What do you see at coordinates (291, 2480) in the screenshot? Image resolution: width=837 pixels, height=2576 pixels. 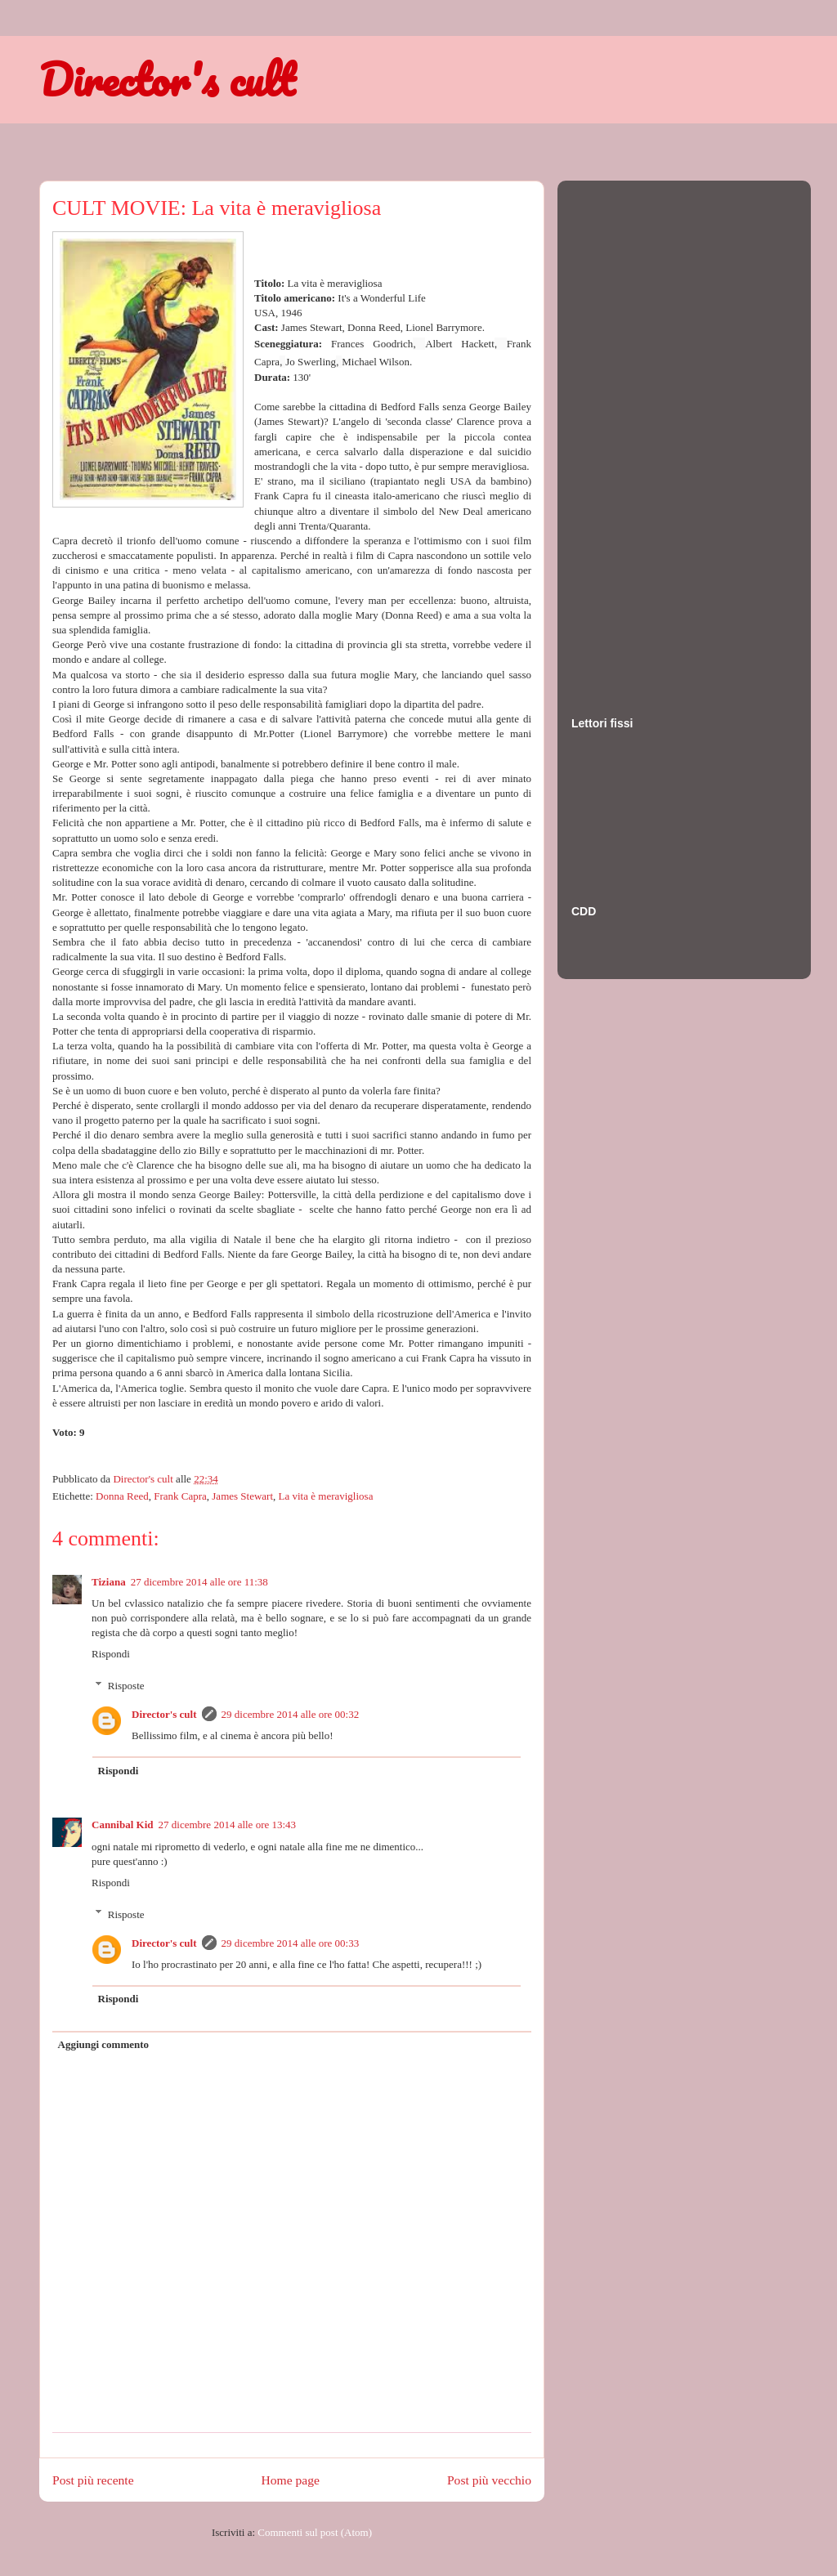 I see `Home page` at bounding box center [291, 2480].